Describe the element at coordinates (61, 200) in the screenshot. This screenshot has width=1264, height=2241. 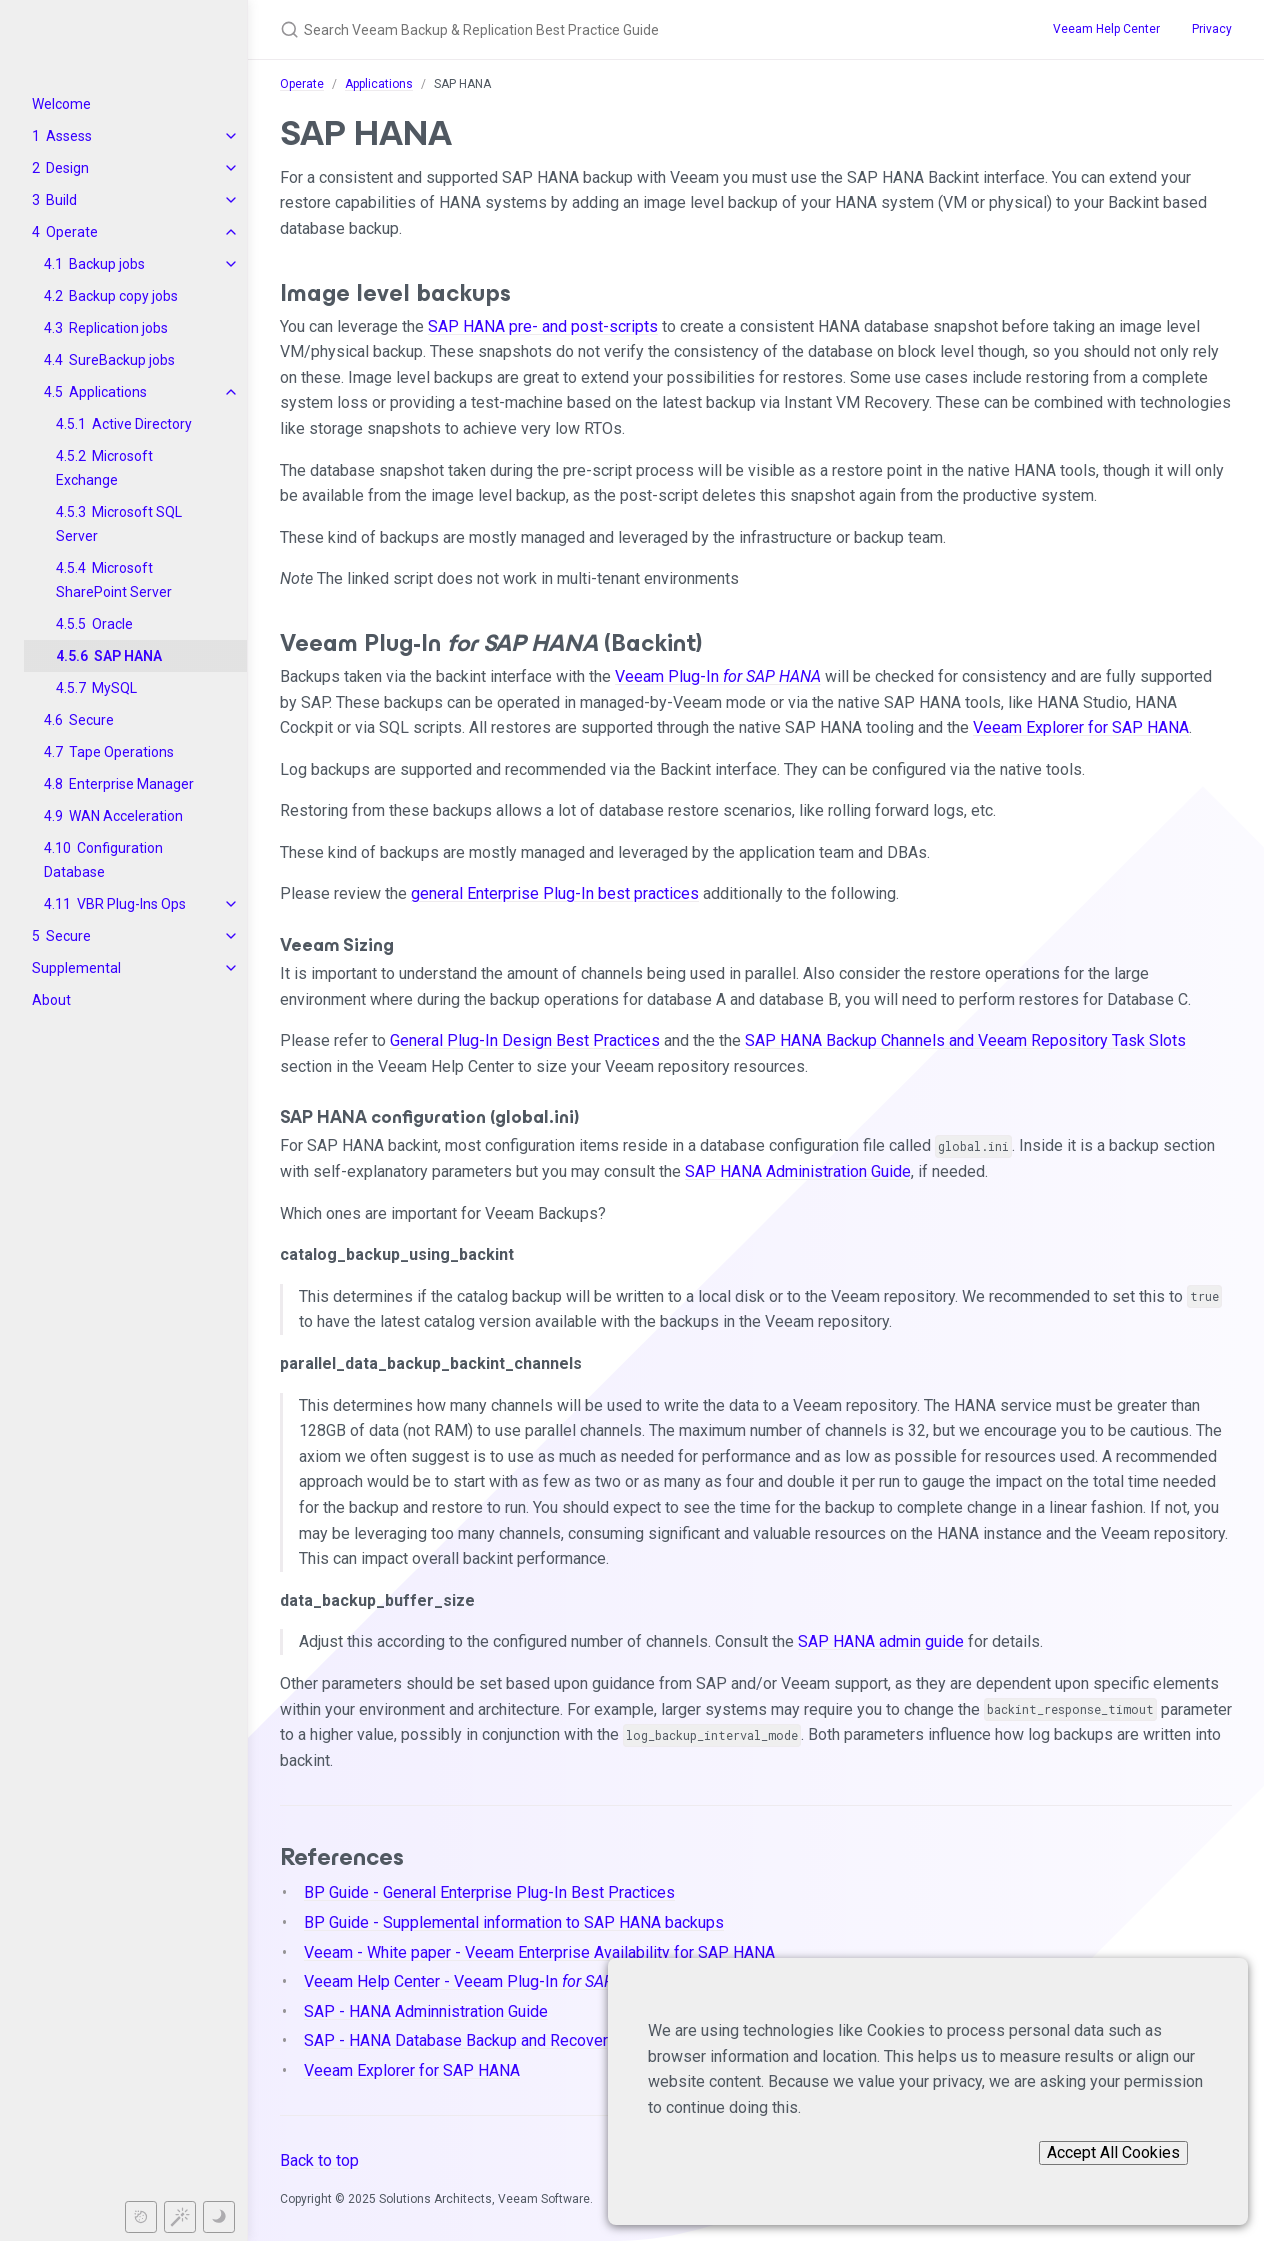
I see `Build` at that location.